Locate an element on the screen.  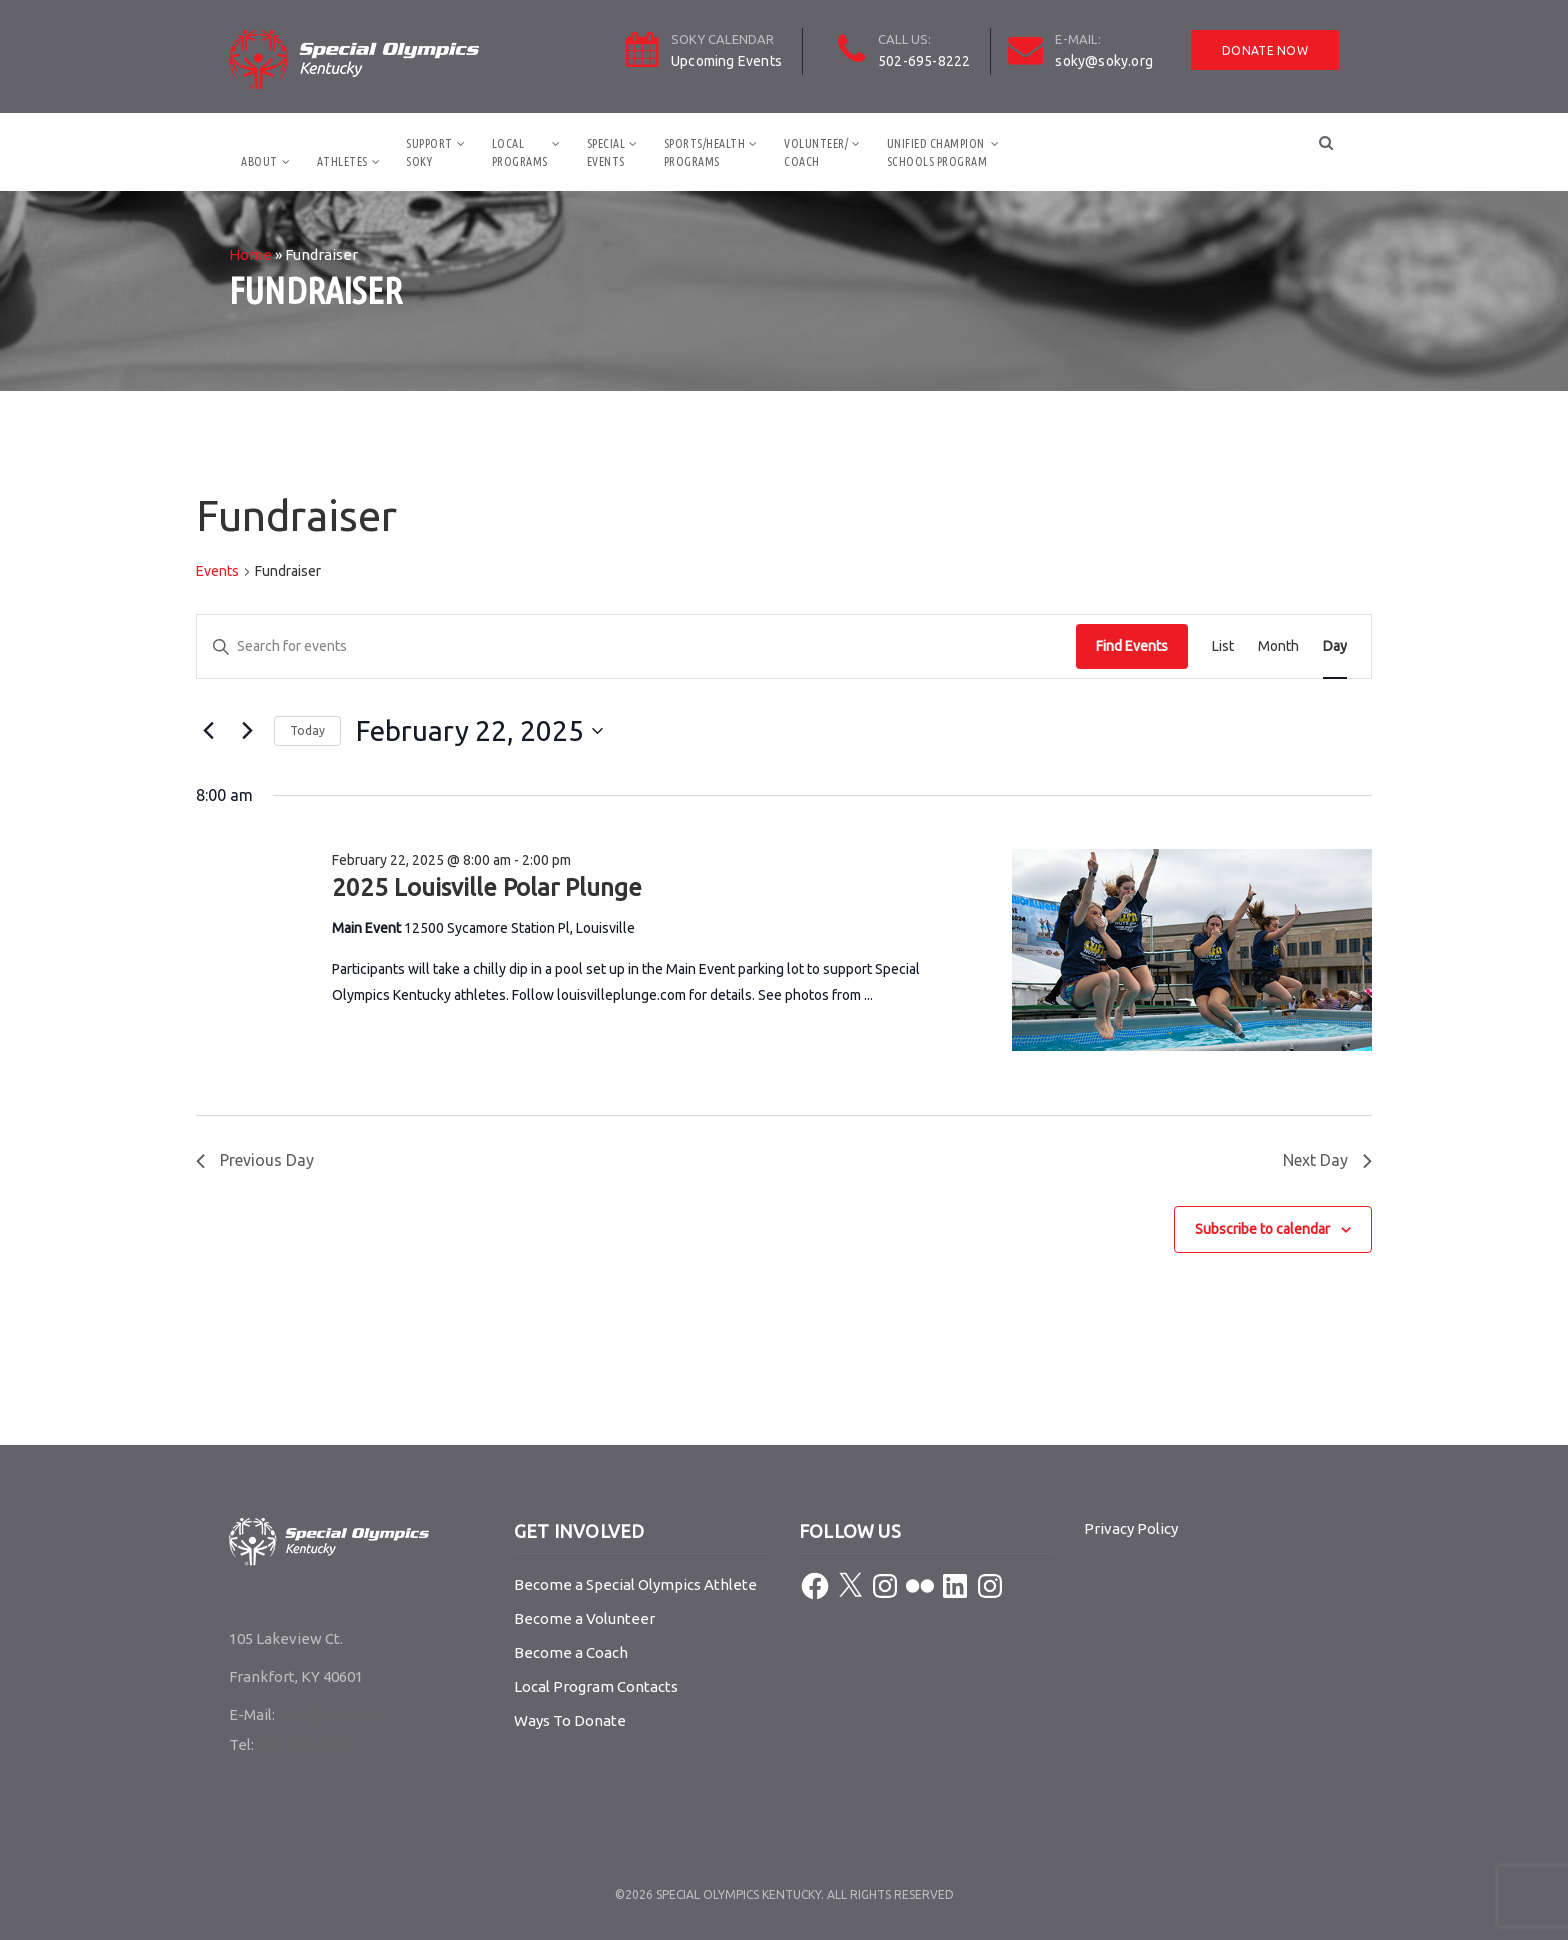
soky@soky.org is located at coordinates (1104, 61).